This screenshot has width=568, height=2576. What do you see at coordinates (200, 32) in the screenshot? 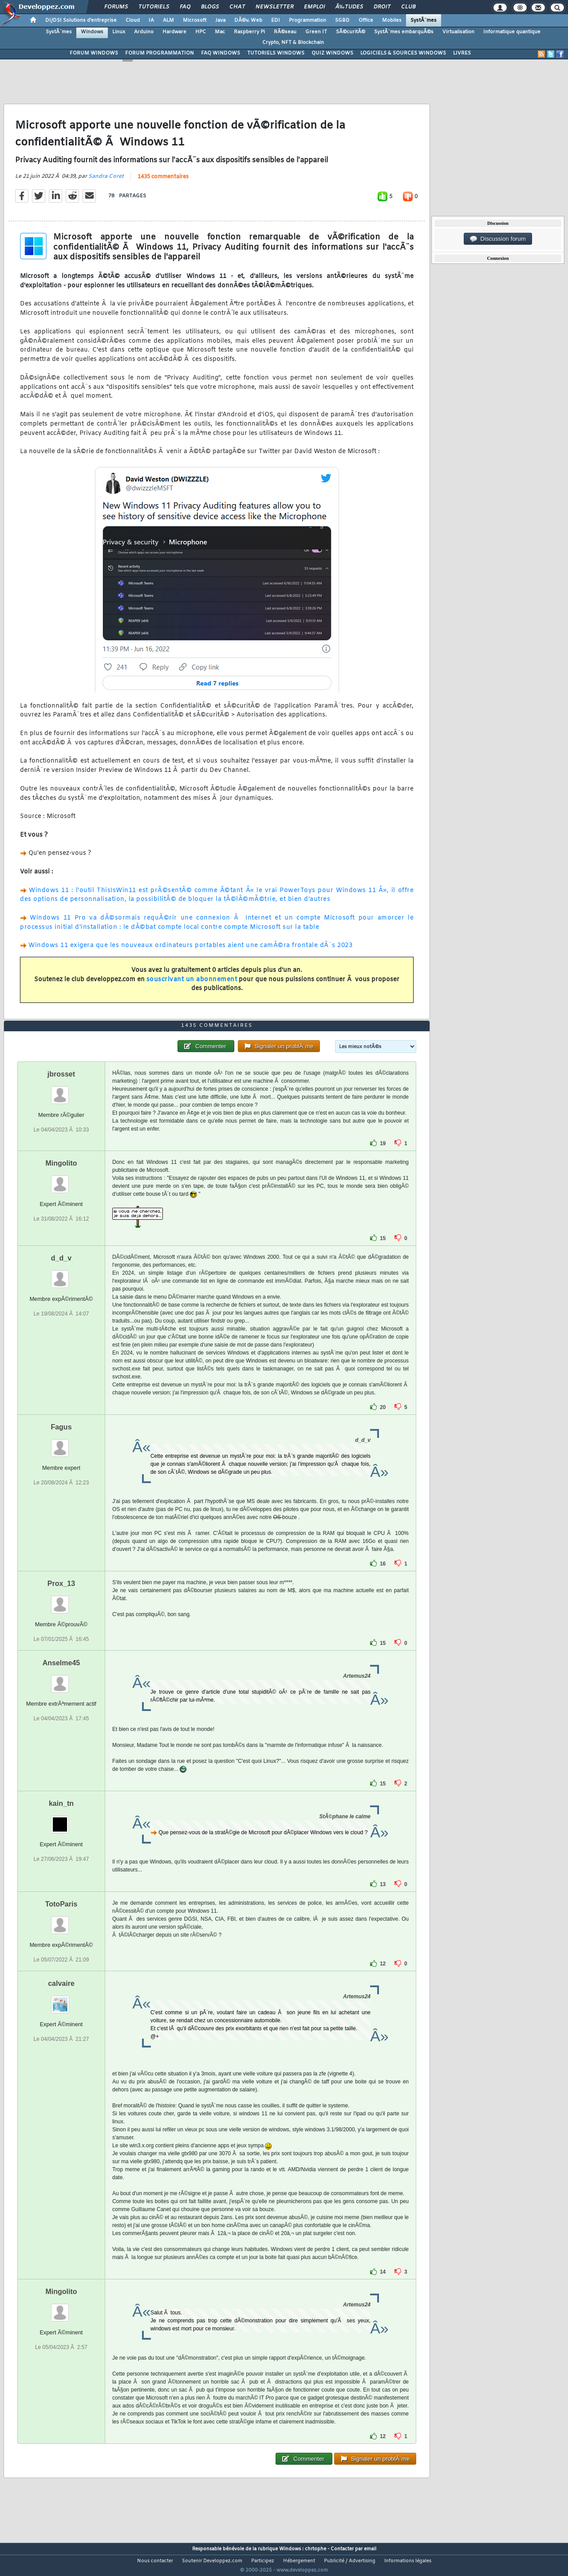
I see `HPC` at bounding box center [200, 32].